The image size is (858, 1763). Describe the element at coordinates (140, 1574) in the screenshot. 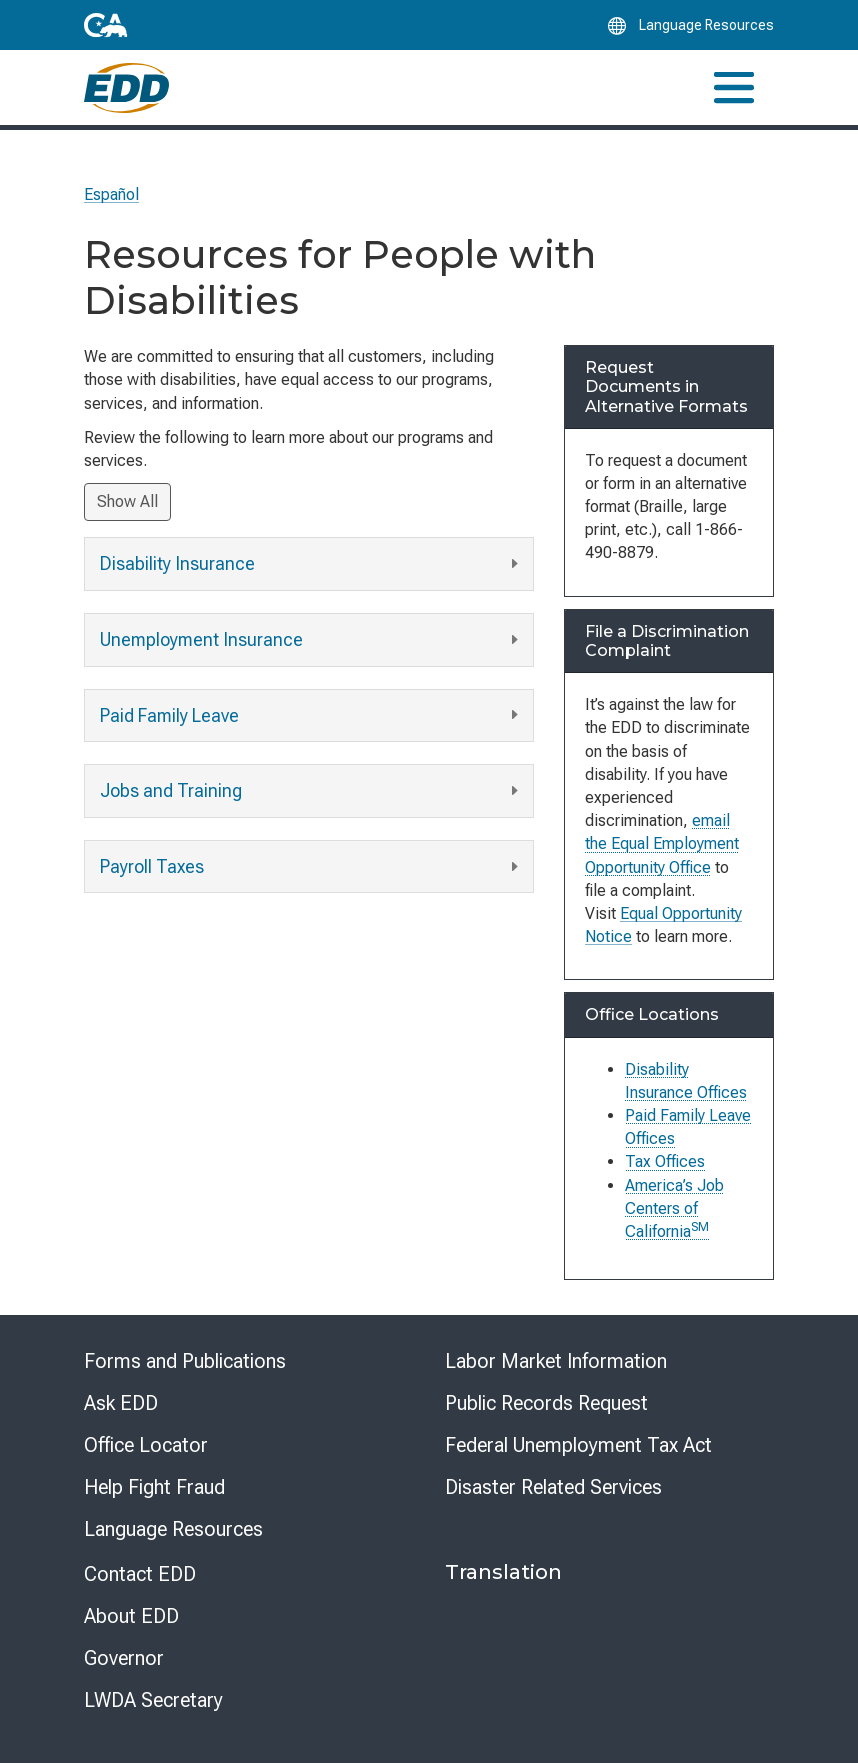

I see `Contact EDD` at that location.